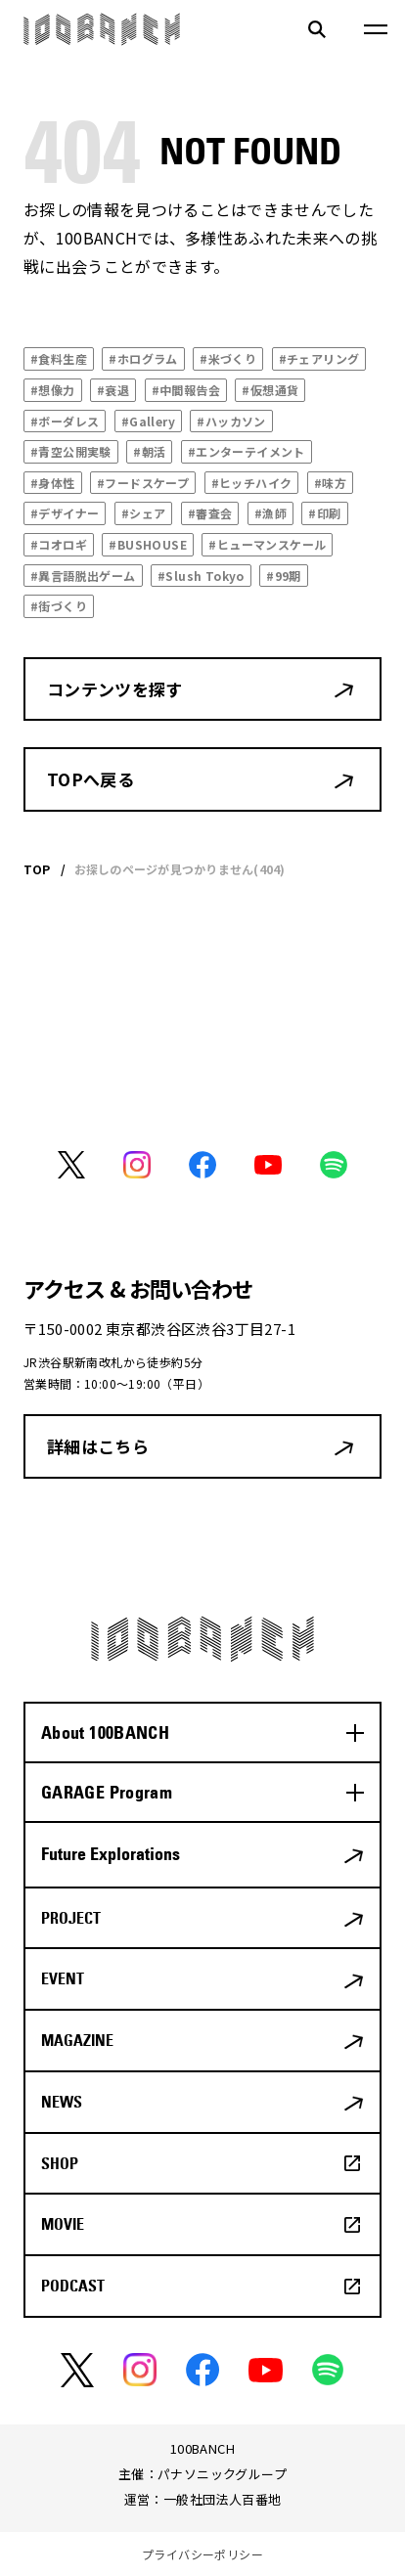 This screenshot has width=405, height=2576. I want to click on #米づくり, so click(228, 358).